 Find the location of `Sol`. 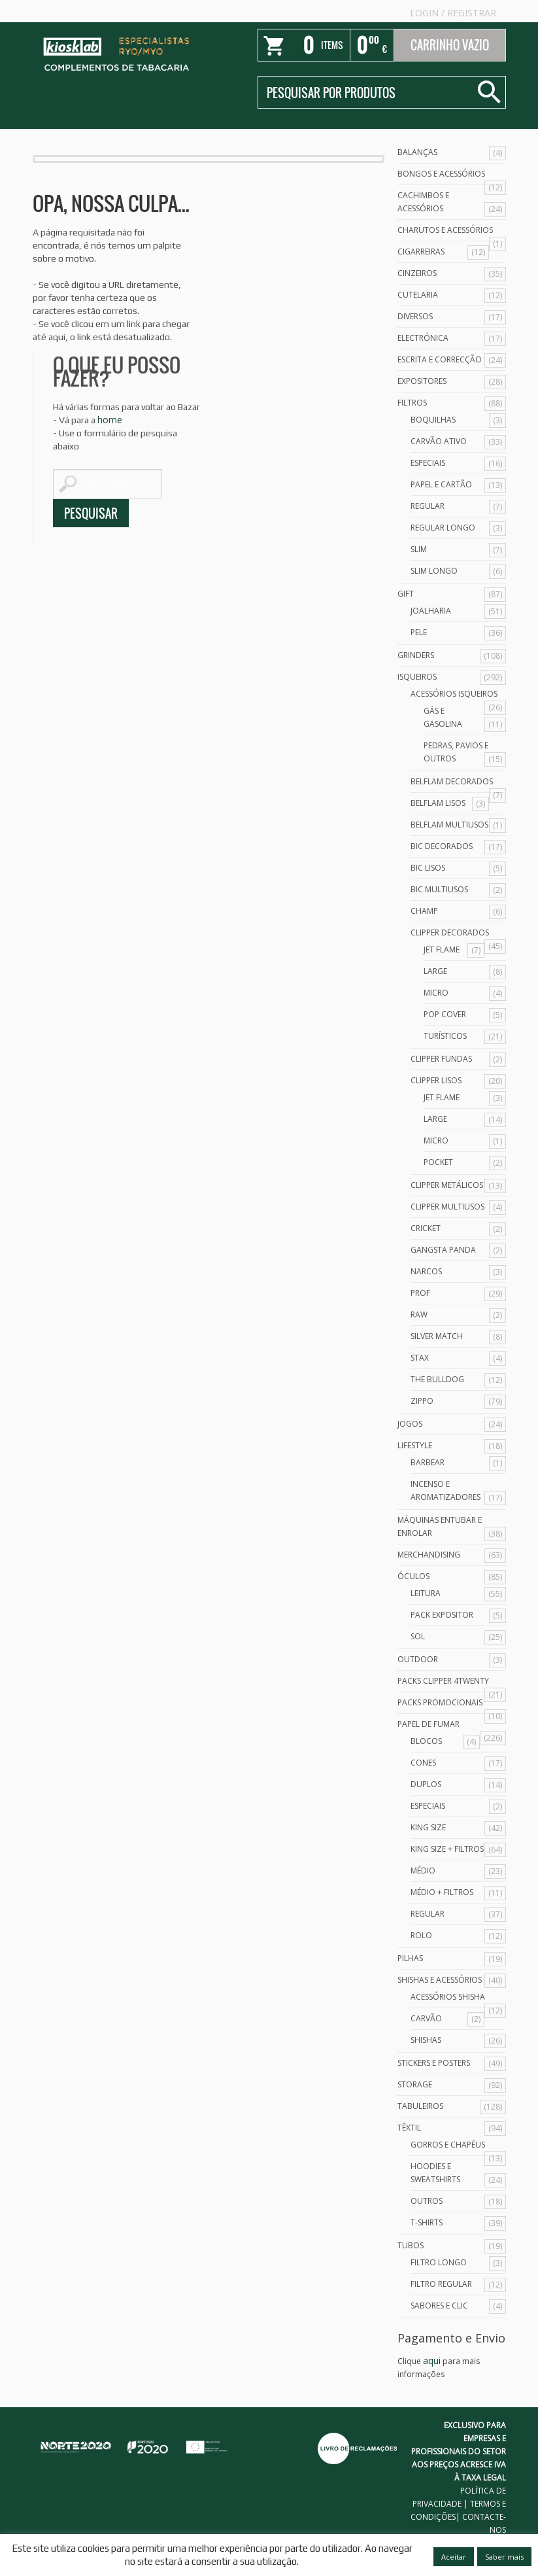

Sol is located at coordinates (418, 1636).